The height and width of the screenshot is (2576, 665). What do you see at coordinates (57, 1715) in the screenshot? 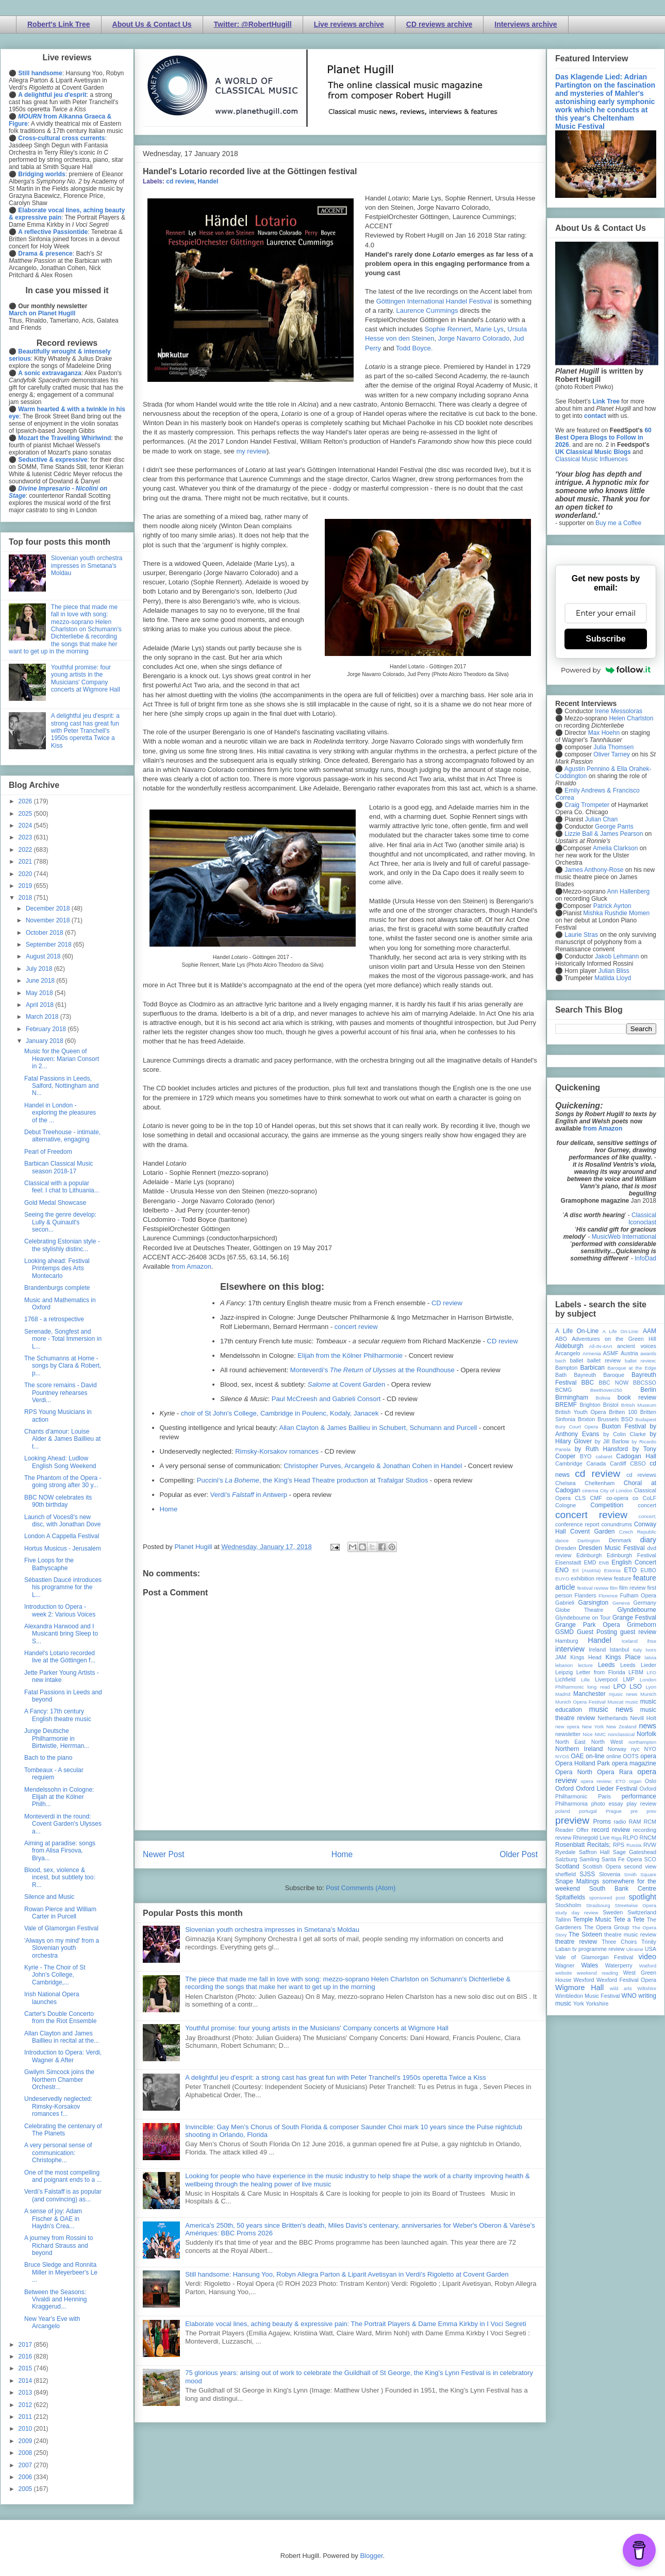
I see `A Fancy: 17th century English theatre music` at bounding box center [57, 1715].